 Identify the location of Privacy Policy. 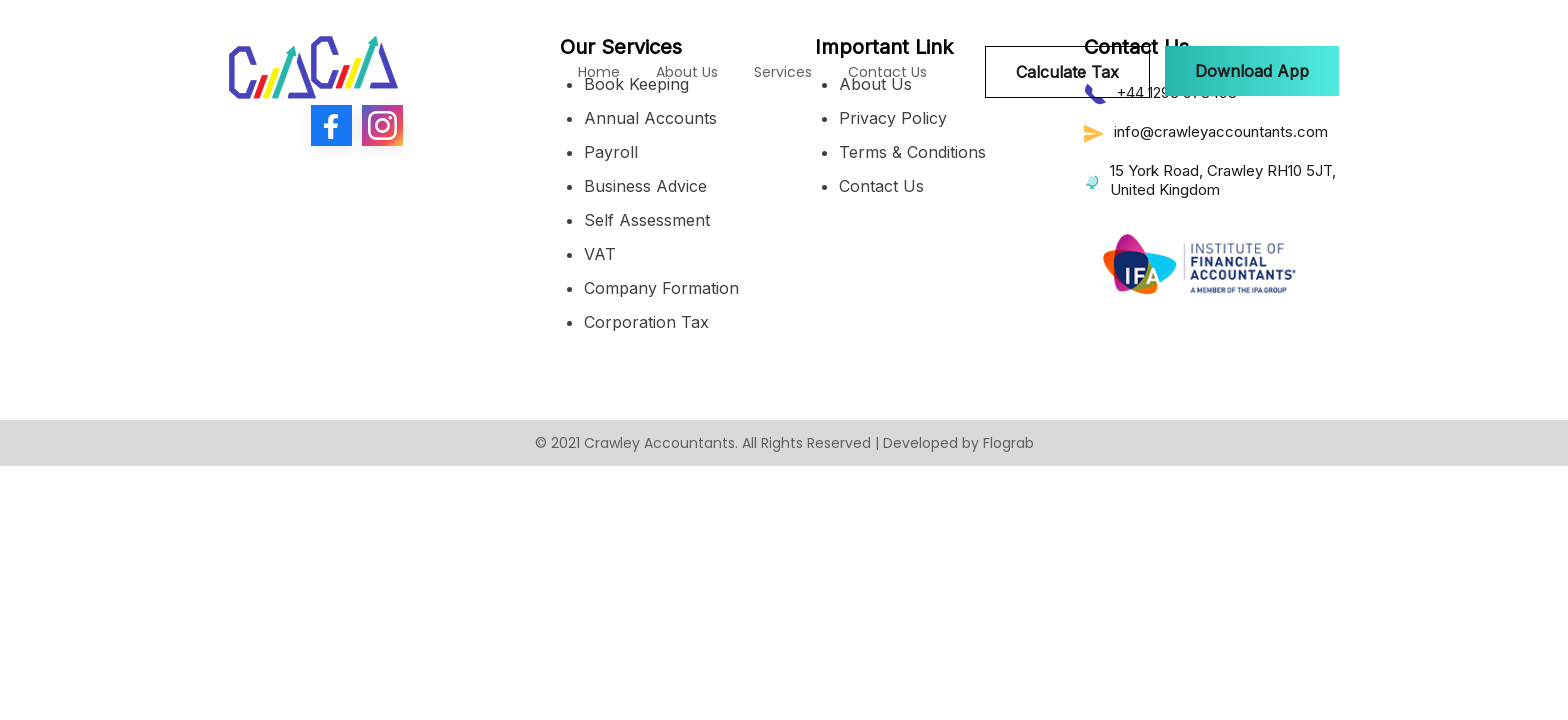
(893, 118).